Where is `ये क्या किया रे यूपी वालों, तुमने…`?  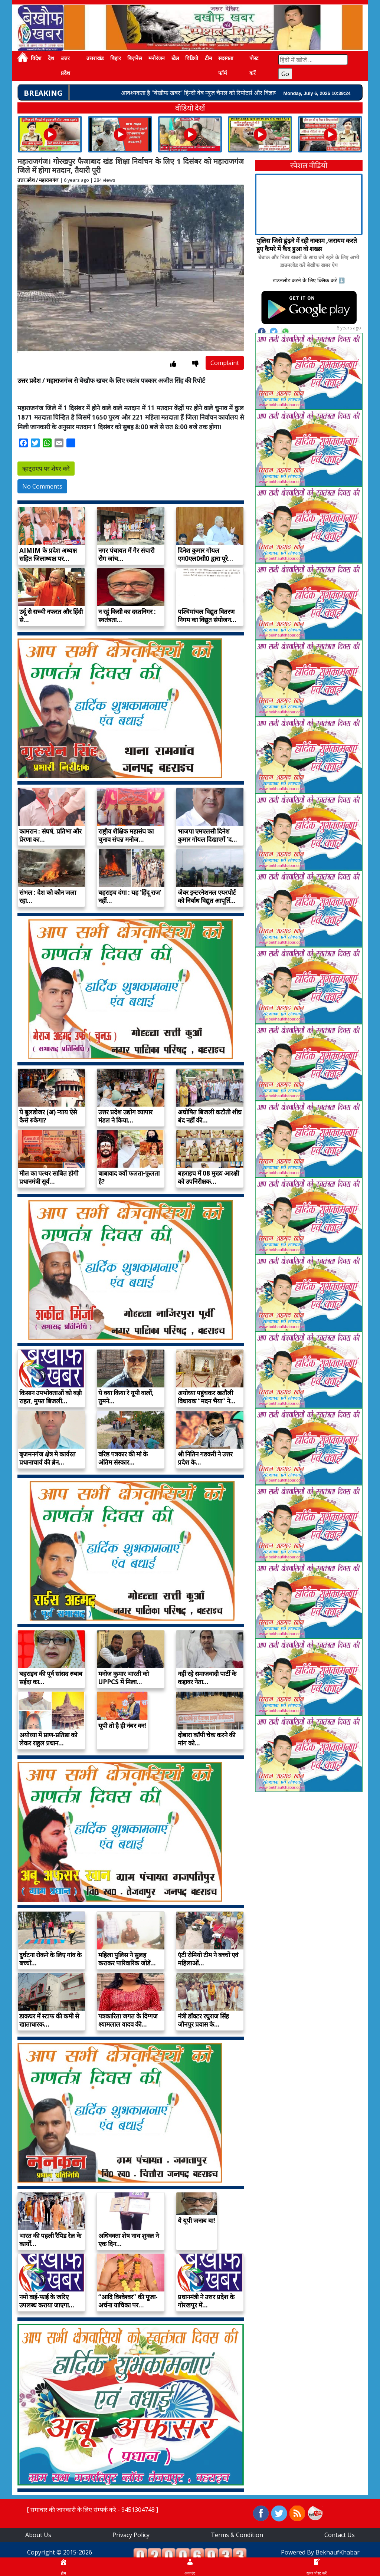
ये क्या किया रे यूपी वालों, तुमने… is located at coordinates (126, 1397).